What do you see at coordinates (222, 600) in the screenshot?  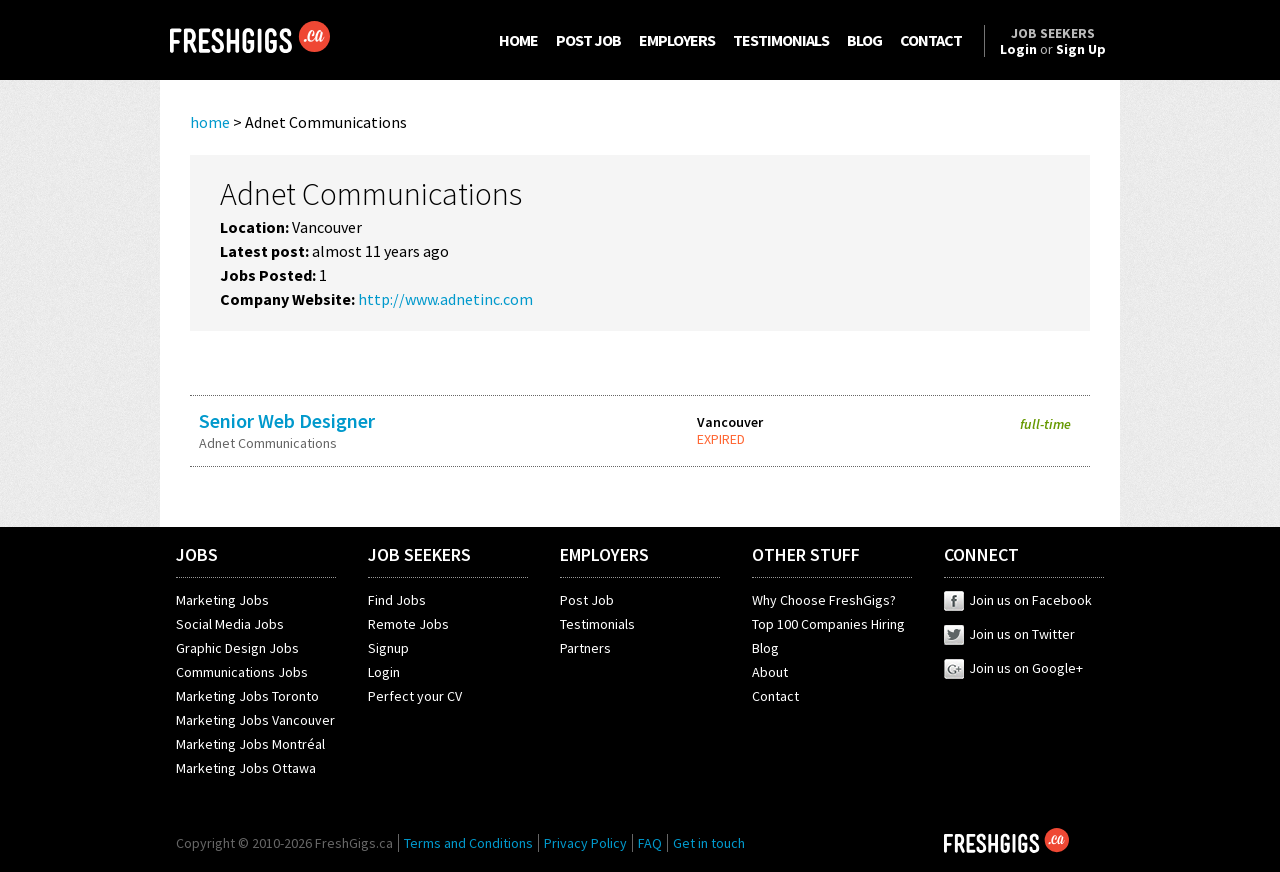 I see `Marketing Jobs` at bounding box center [222, 600].